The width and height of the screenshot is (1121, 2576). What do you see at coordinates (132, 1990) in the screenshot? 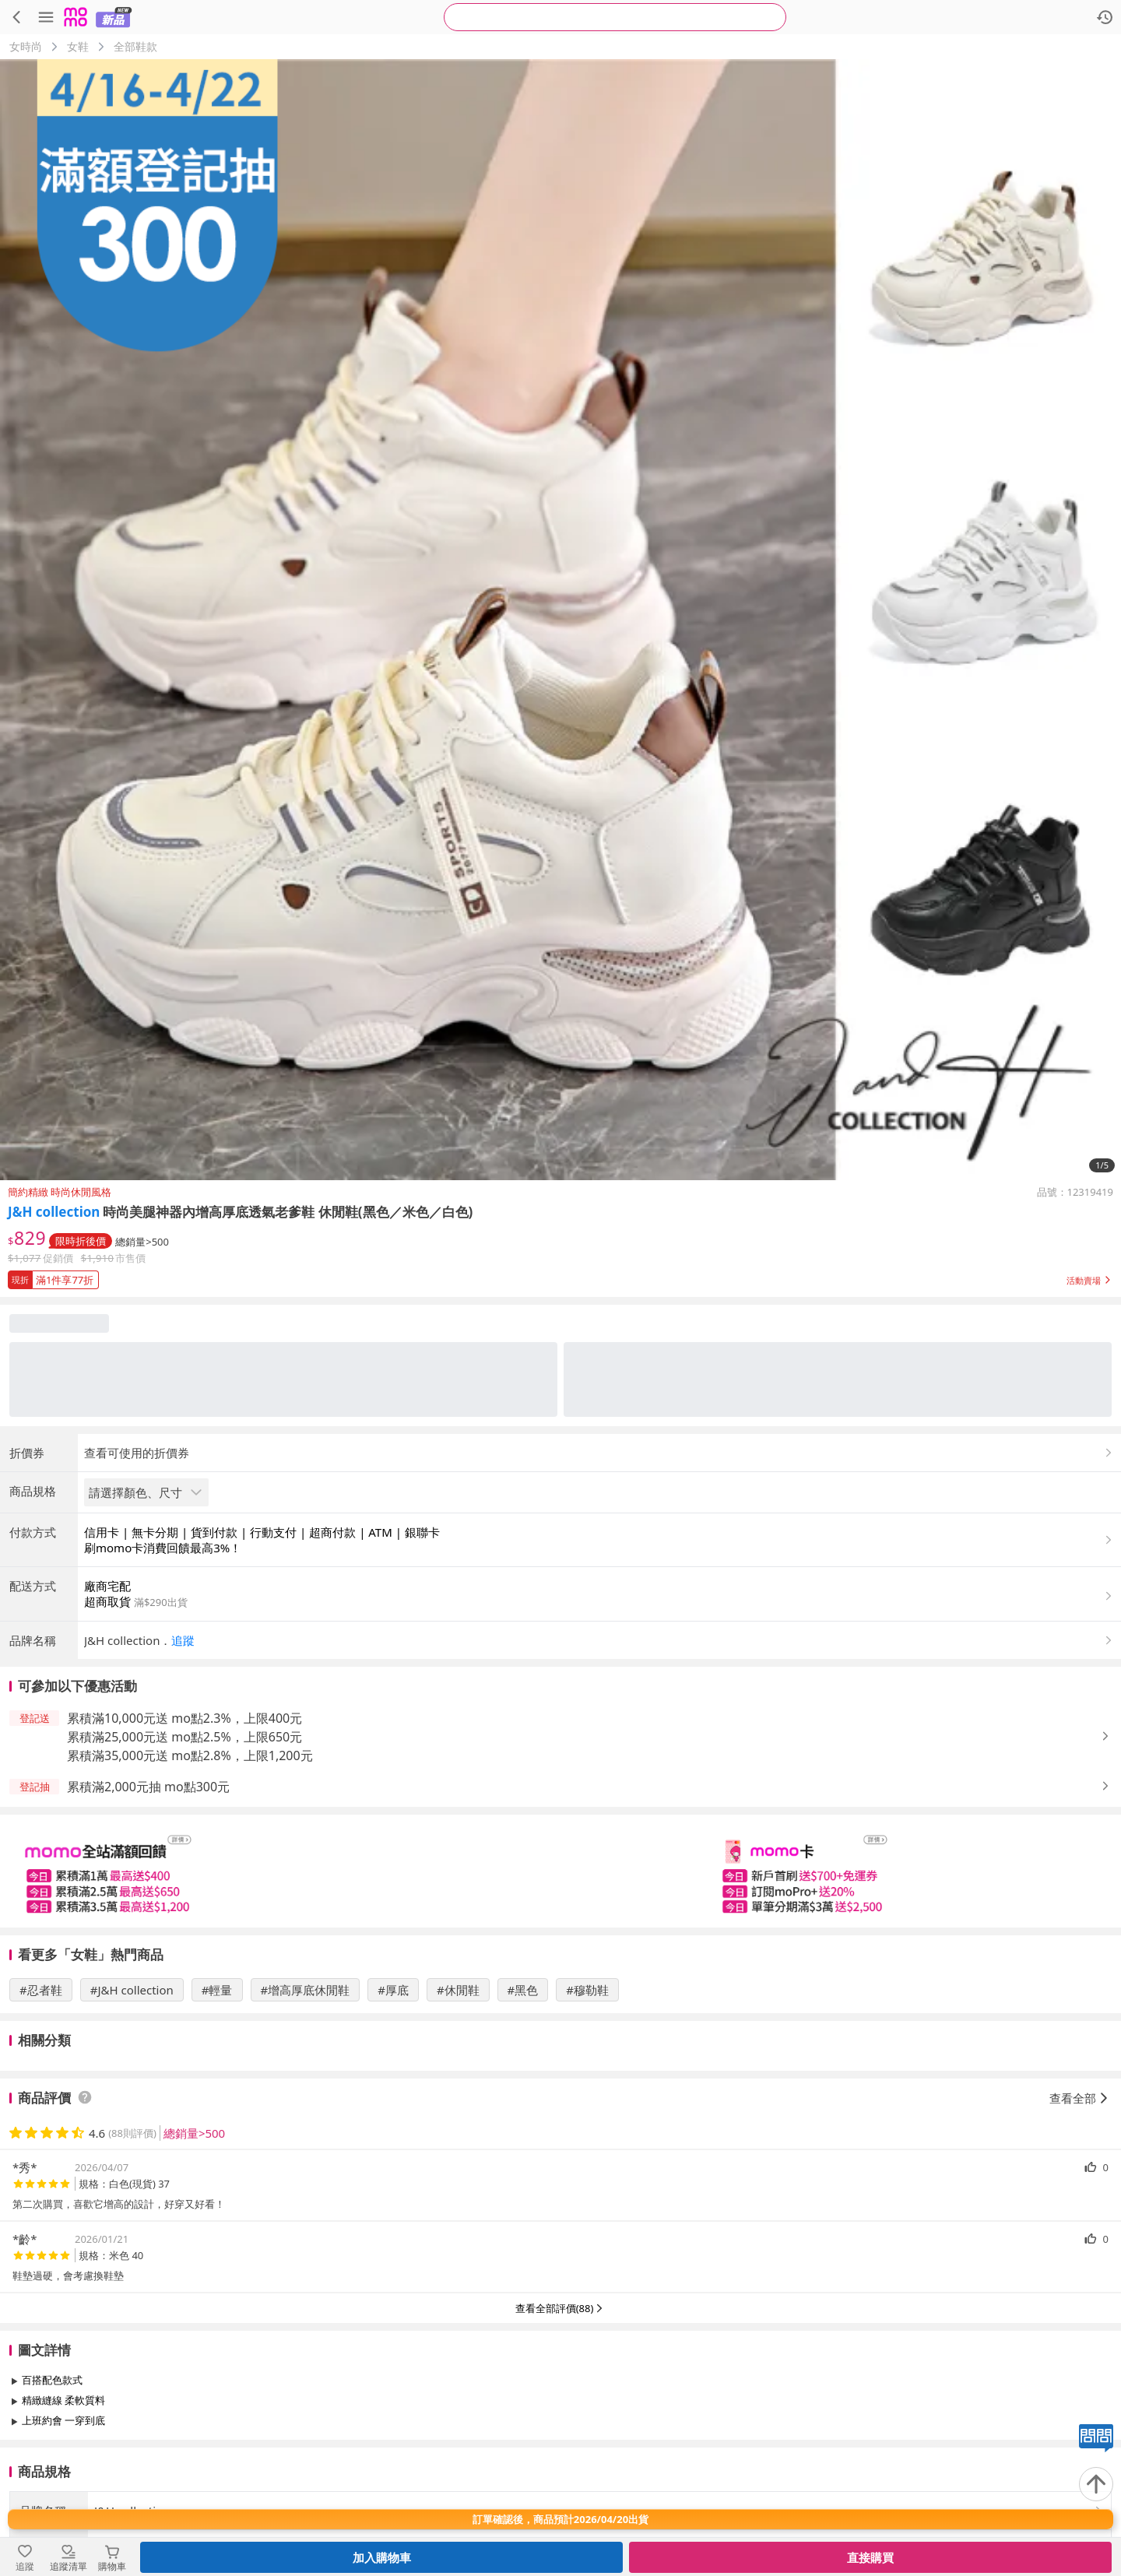
I see `#J&H collection [搜尋 #J&H collection]` at bounding box center [132, 1990].